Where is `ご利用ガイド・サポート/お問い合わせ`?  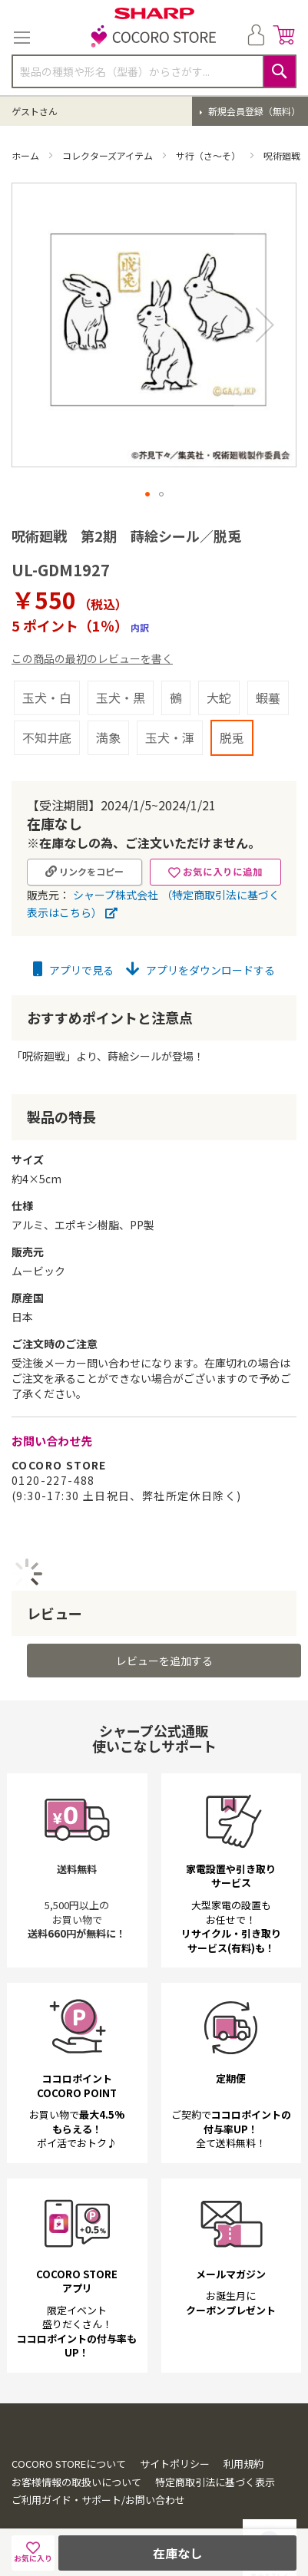 ご利用ガイド・サポート/お問い合わせ is located at coordinates (98, 2461).